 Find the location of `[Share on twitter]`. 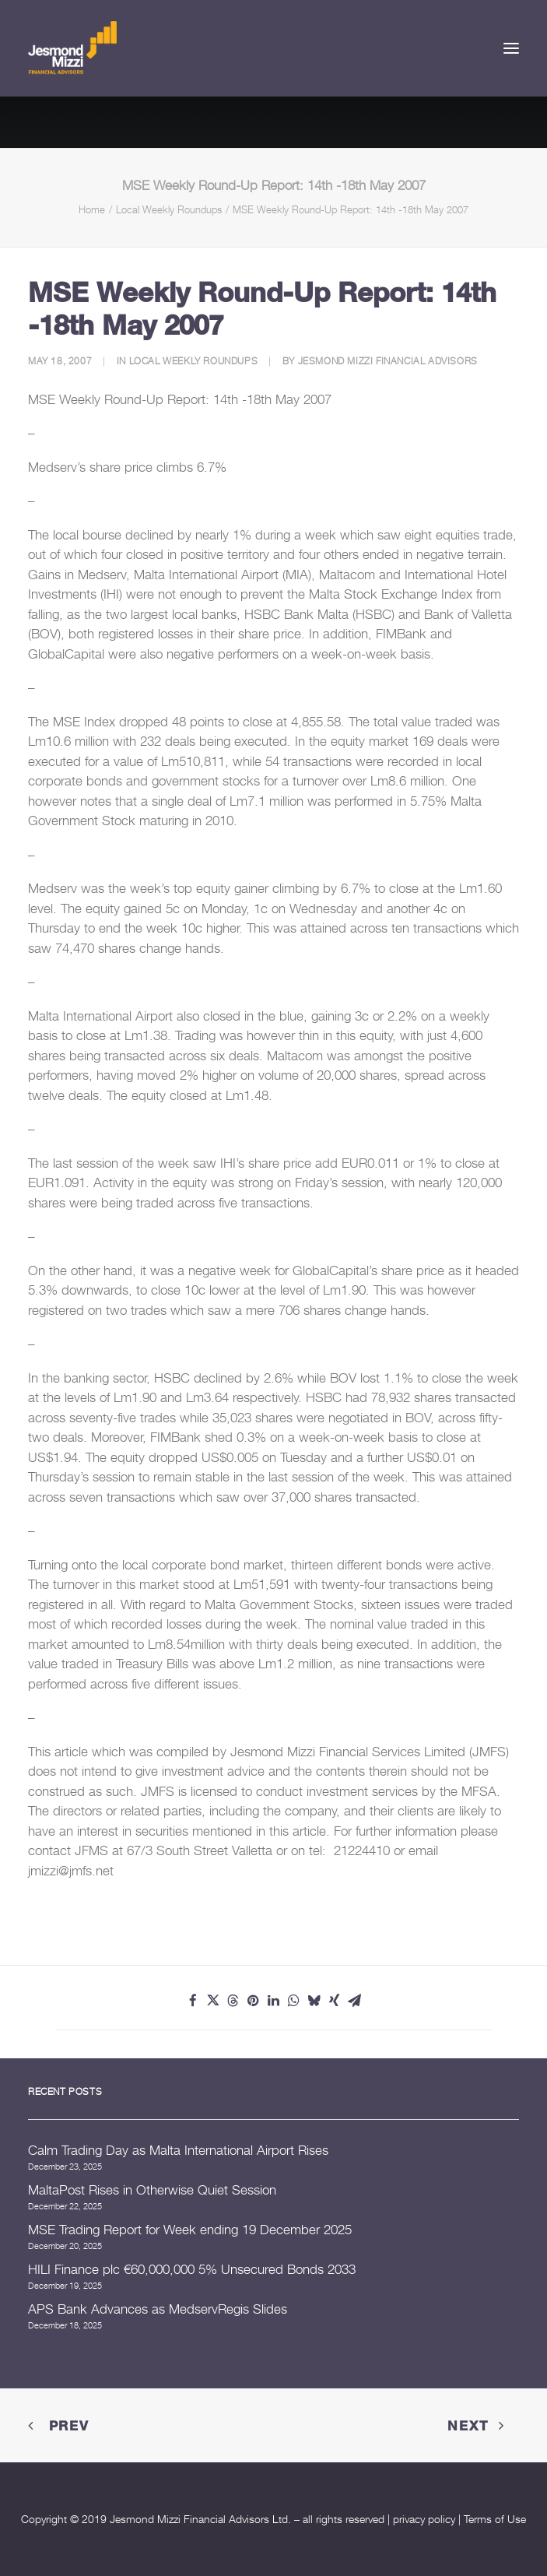

[Share on twitter] is located at coordinates (213, 2000).